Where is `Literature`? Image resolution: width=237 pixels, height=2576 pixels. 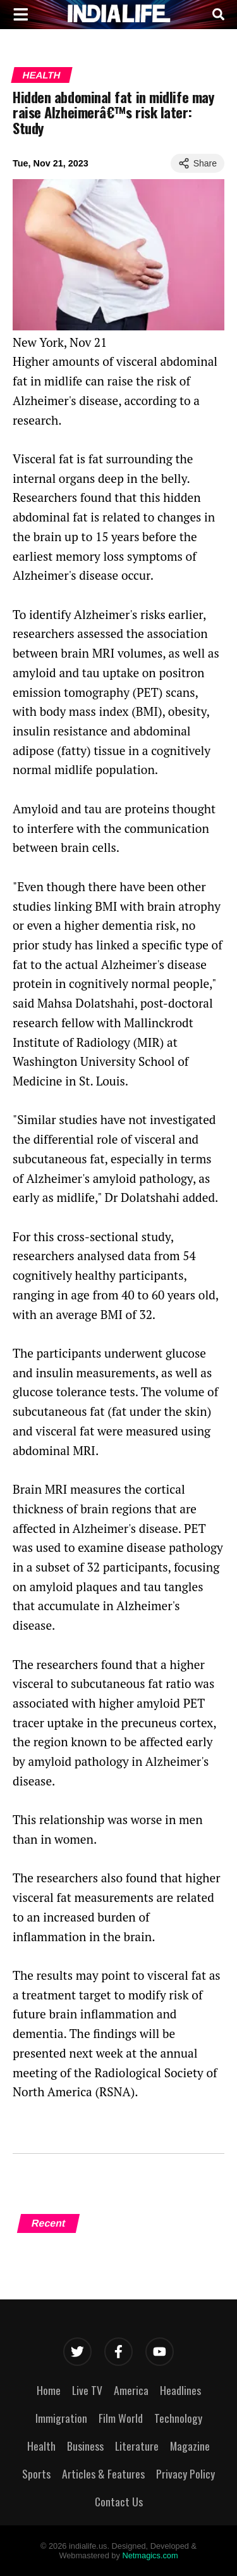
Literature is located at coordinates (137, 2445).